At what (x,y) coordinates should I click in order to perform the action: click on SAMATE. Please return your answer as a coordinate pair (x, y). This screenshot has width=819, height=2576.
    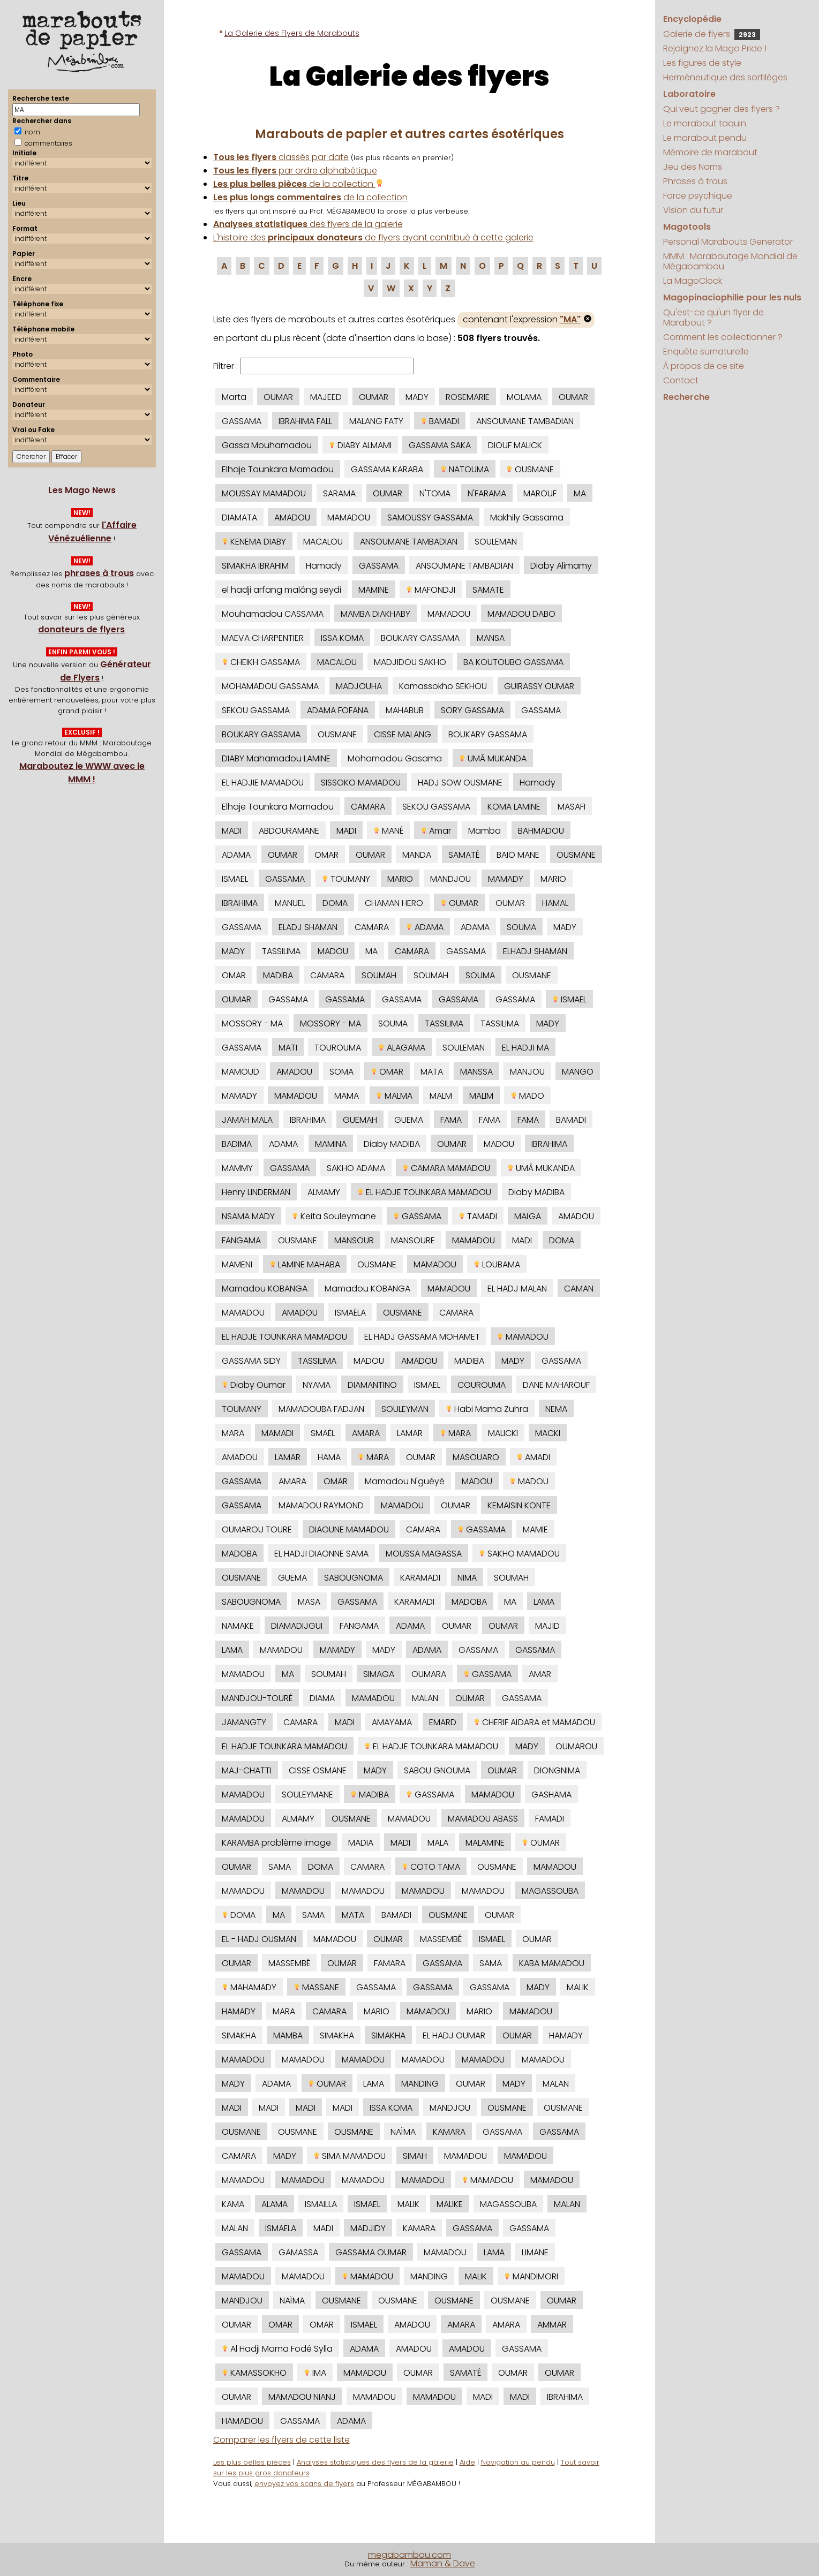
    Looking at the image, I should click on (488, 590).